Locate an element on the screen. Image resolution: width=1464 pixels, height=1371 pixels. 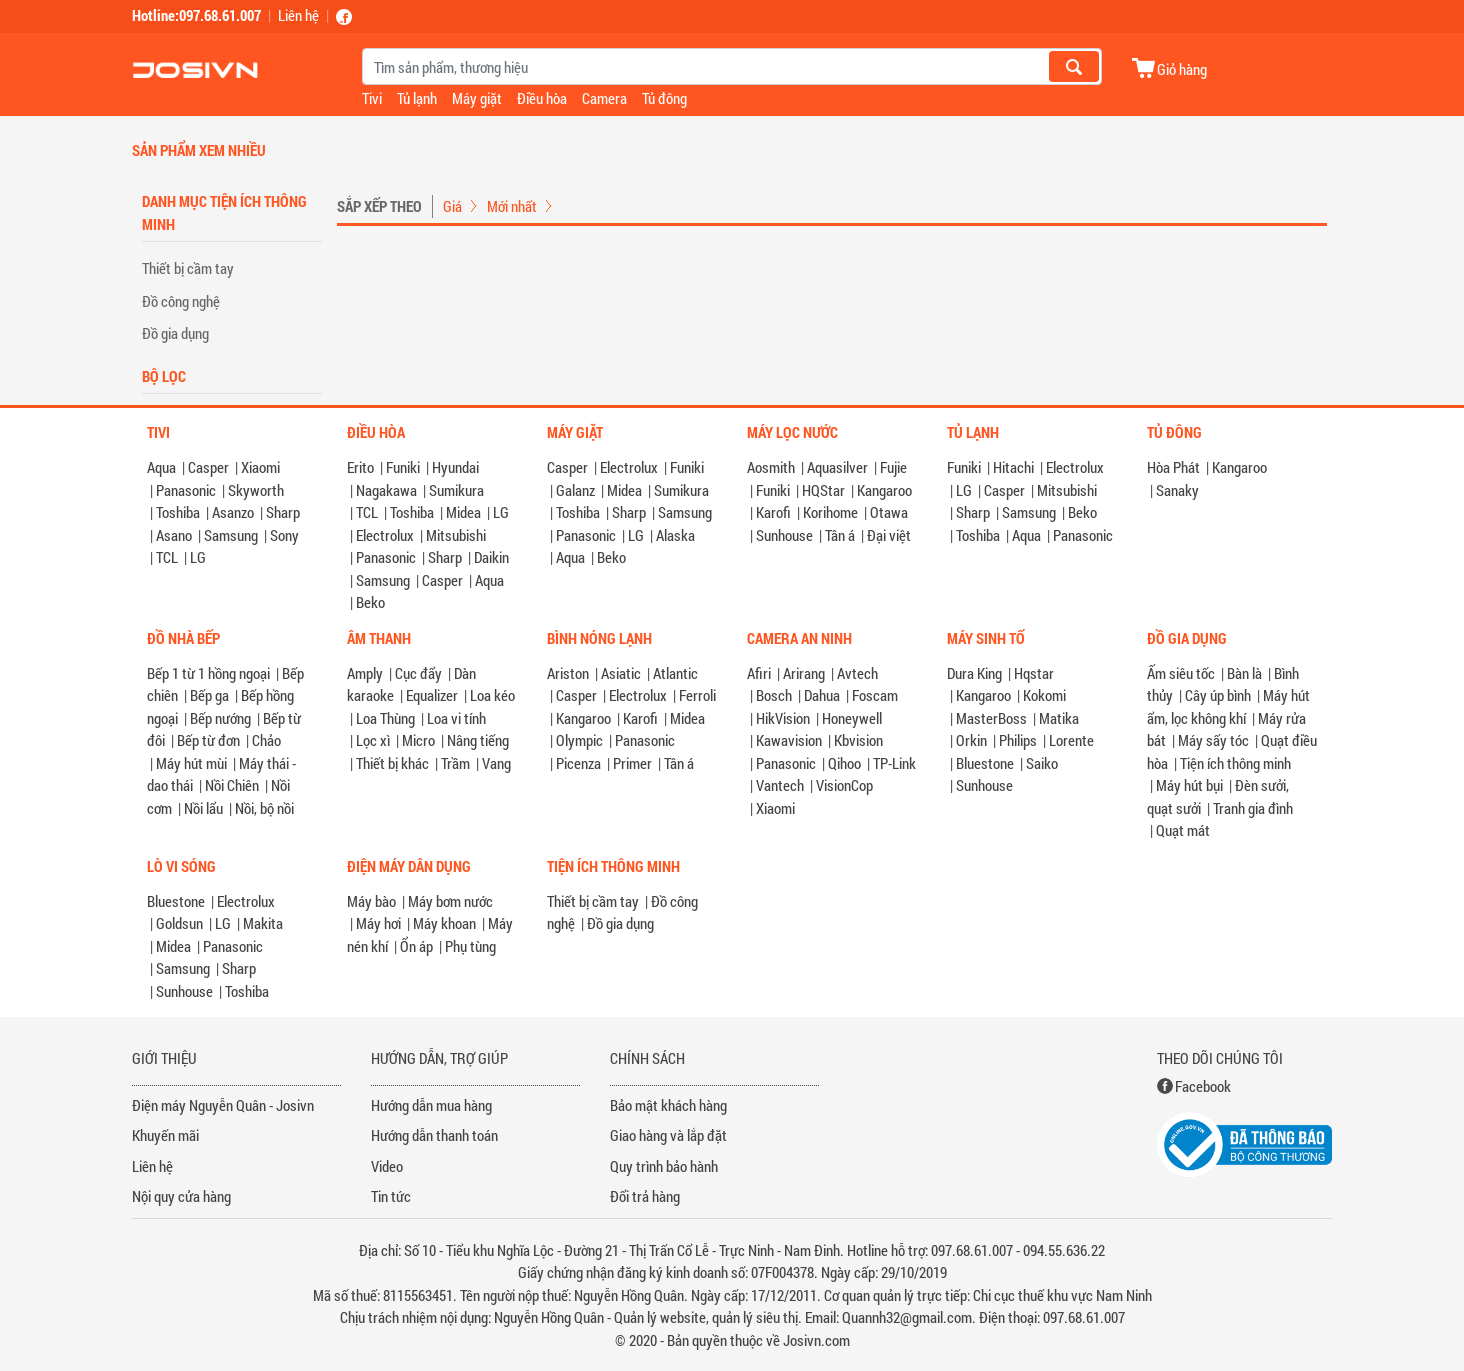
Bluestone is located at coordinates (985, 763).